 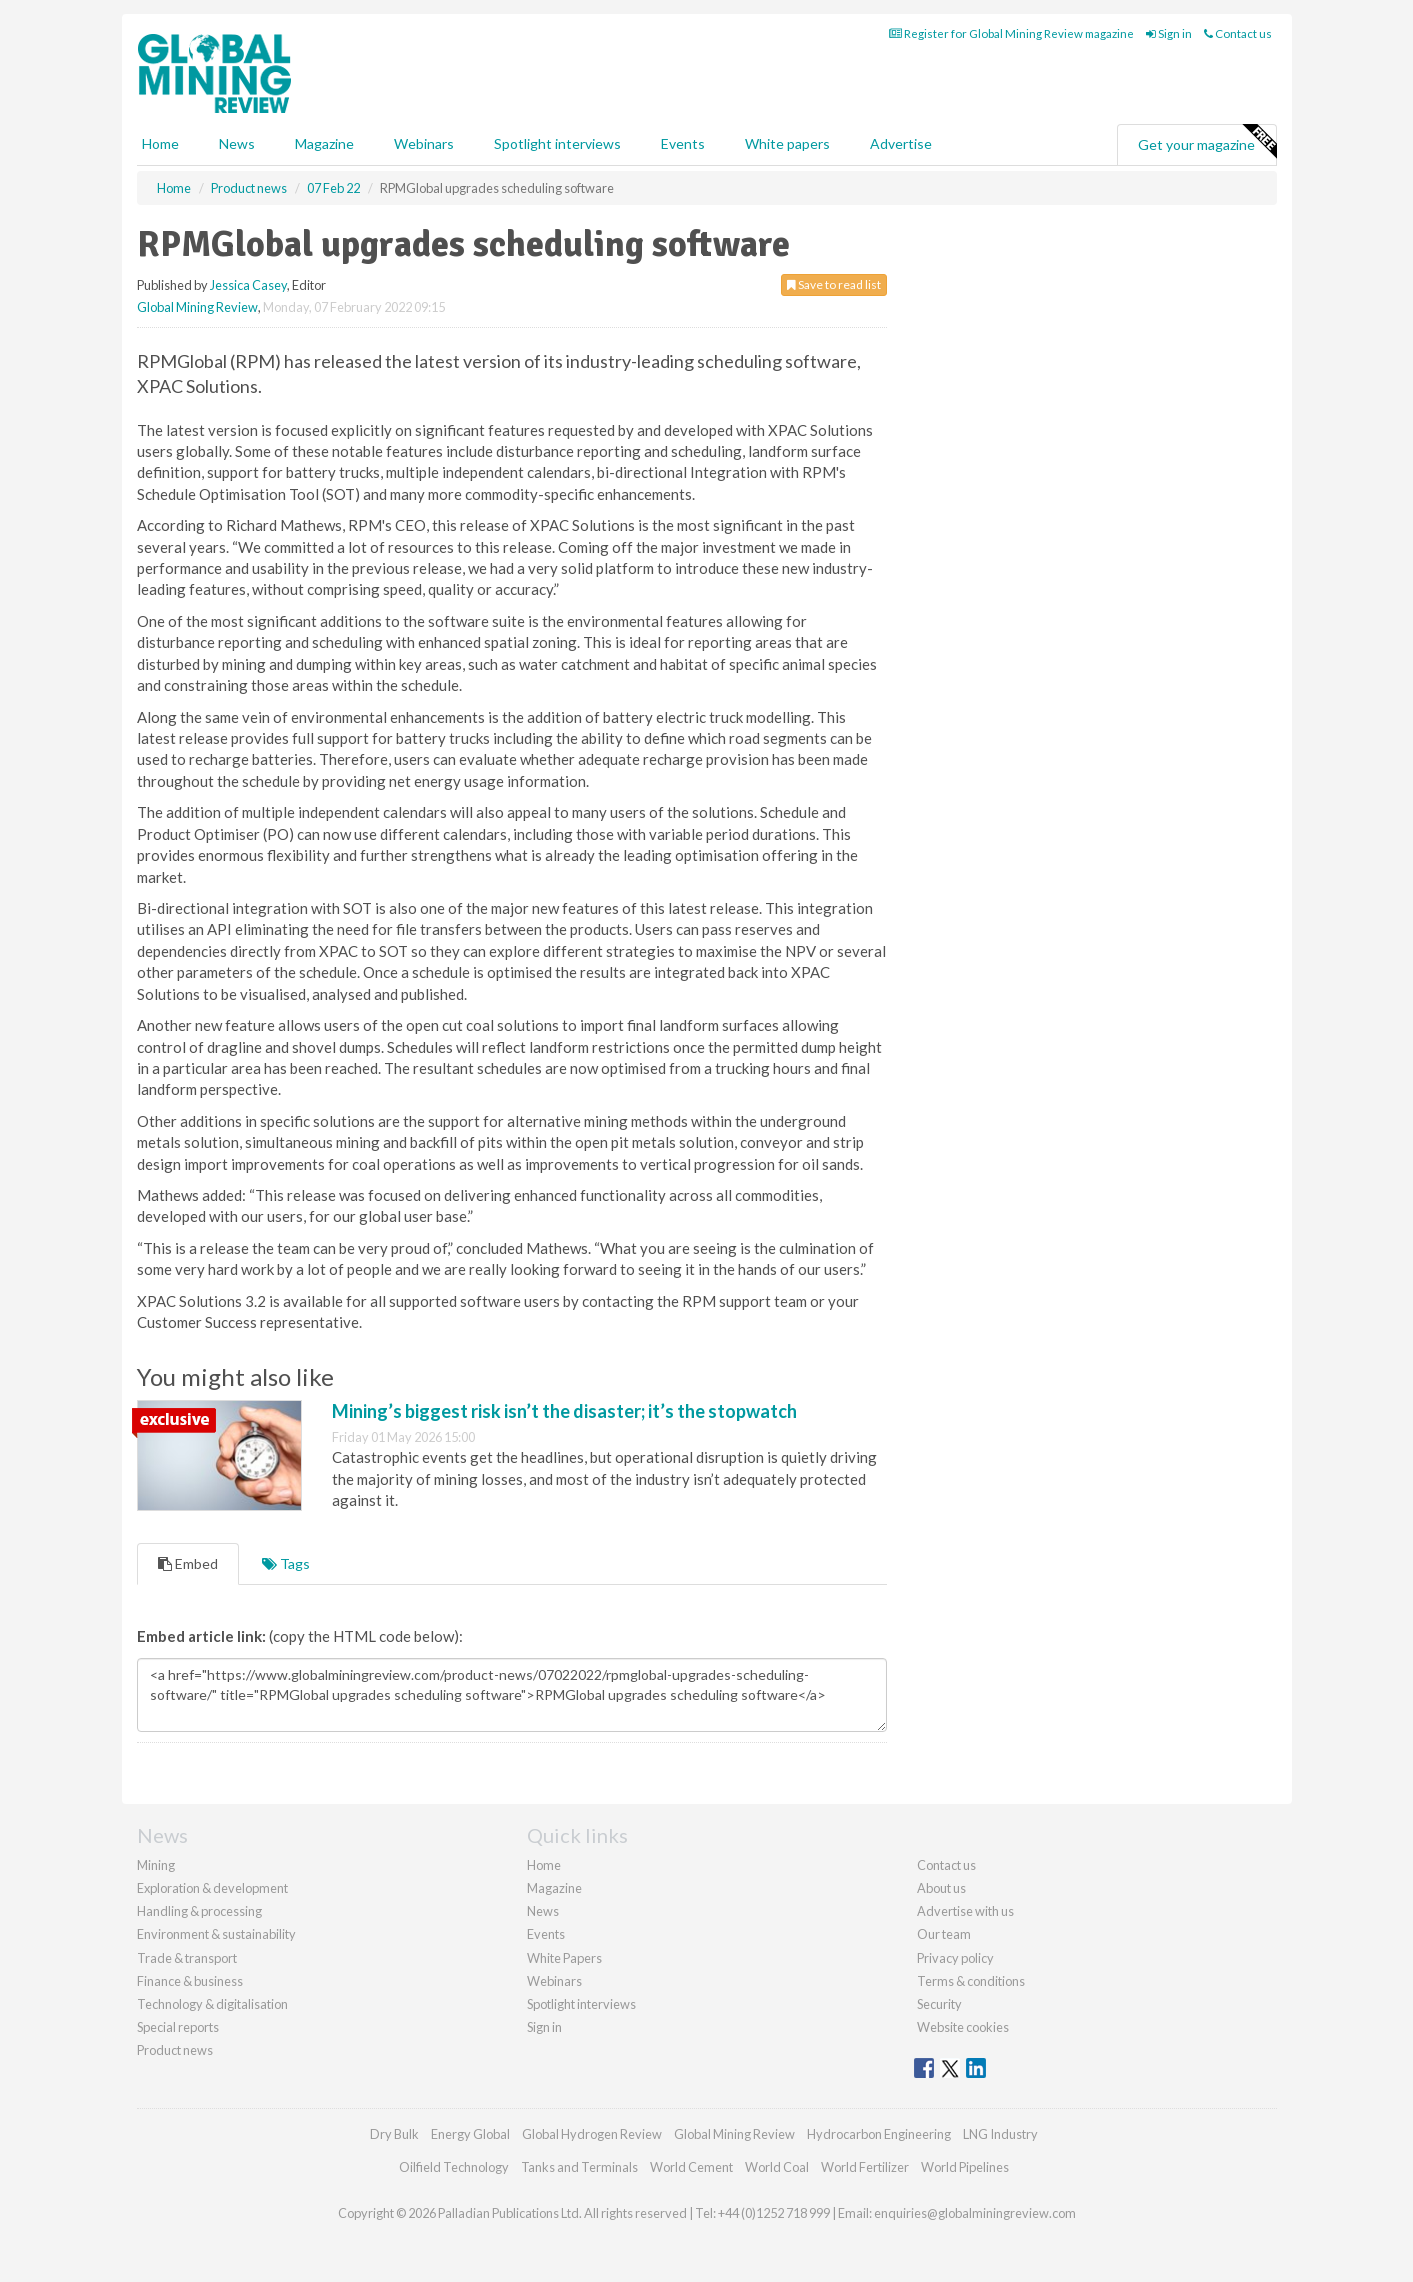 I want to click on Product news, so click(x=175, y=2050).